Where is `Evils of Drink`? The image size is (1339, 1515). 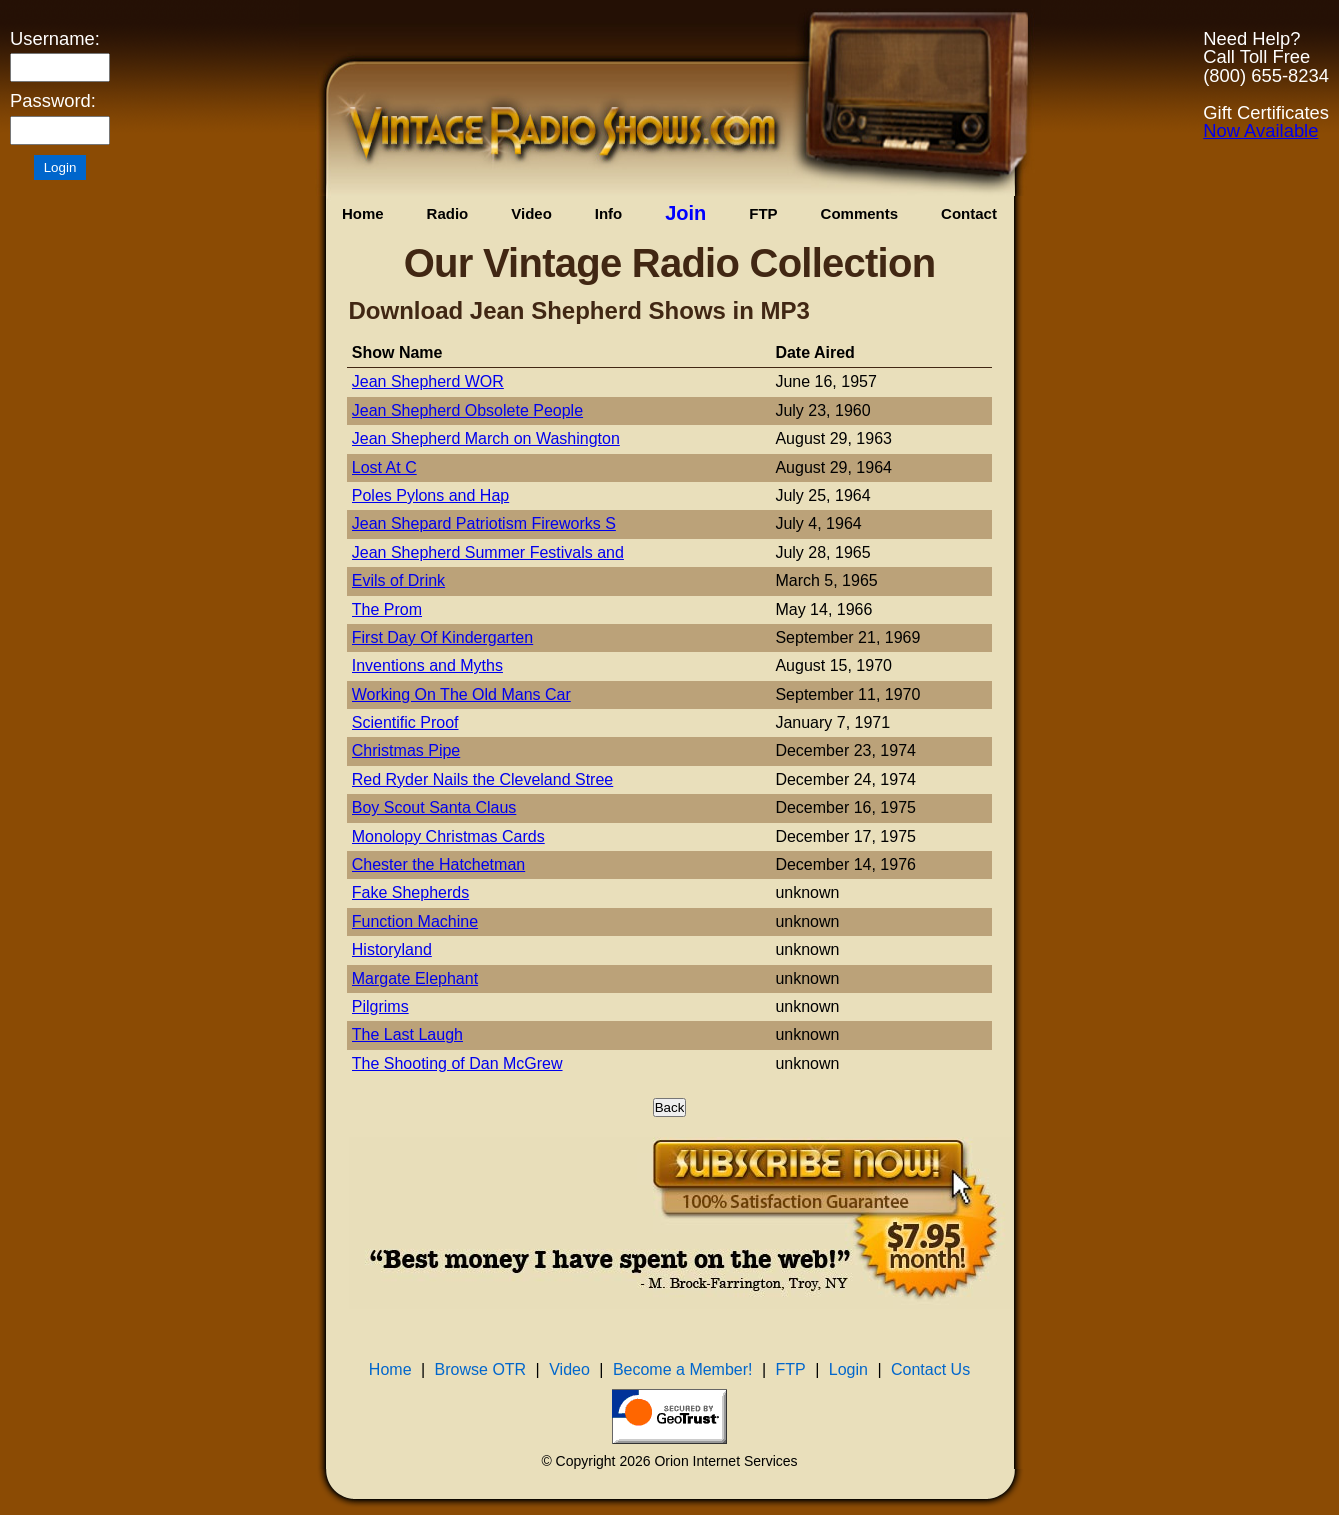 Evils of Drink is located at coordinates (398, 580).